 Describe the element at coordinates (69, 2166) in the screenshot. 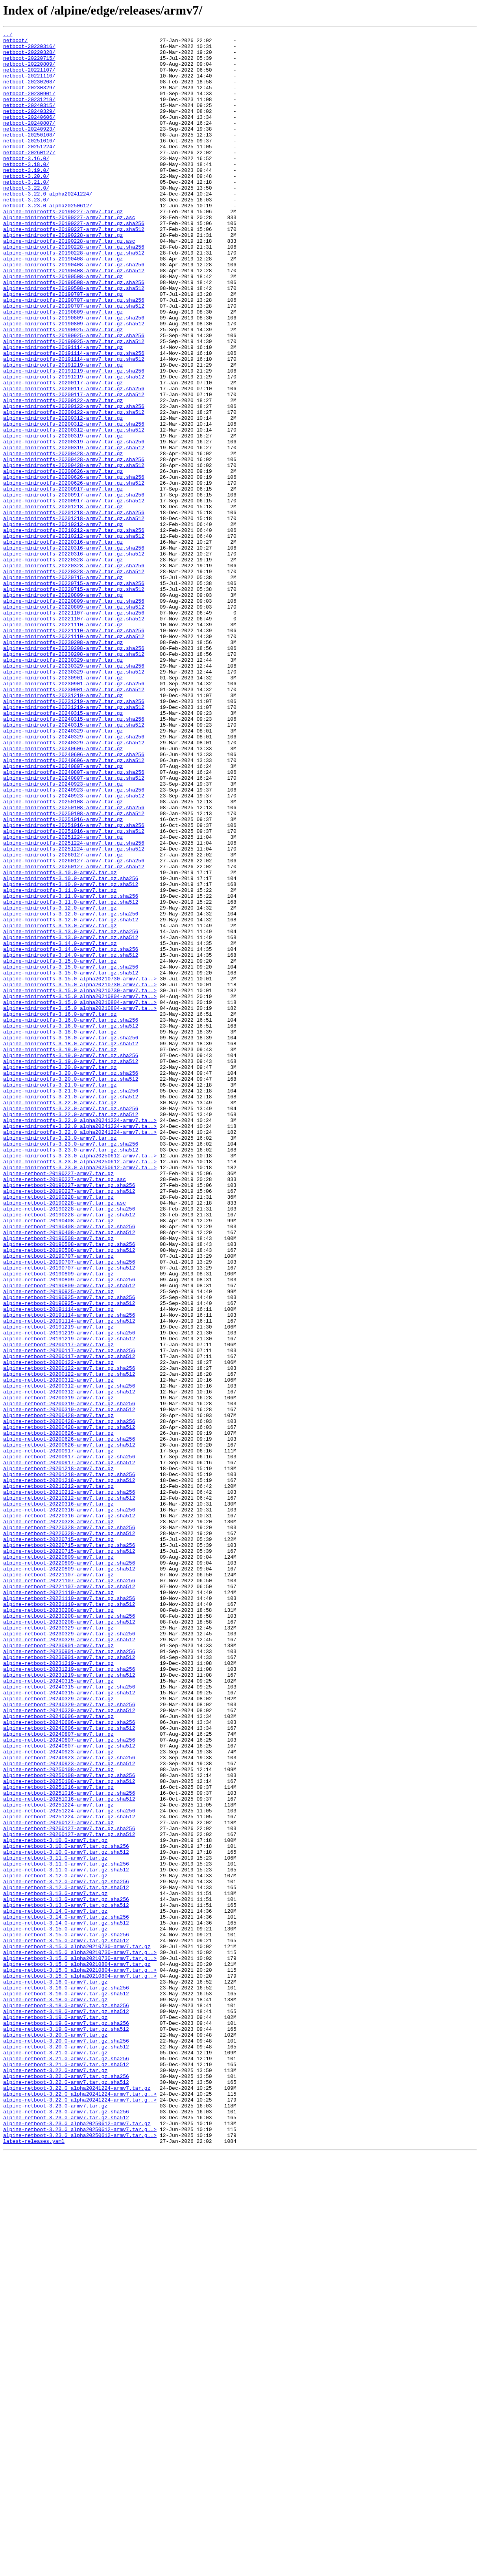

I see `alpine-netboot-20251224-armv7.tar.gz.sha256` at that location.